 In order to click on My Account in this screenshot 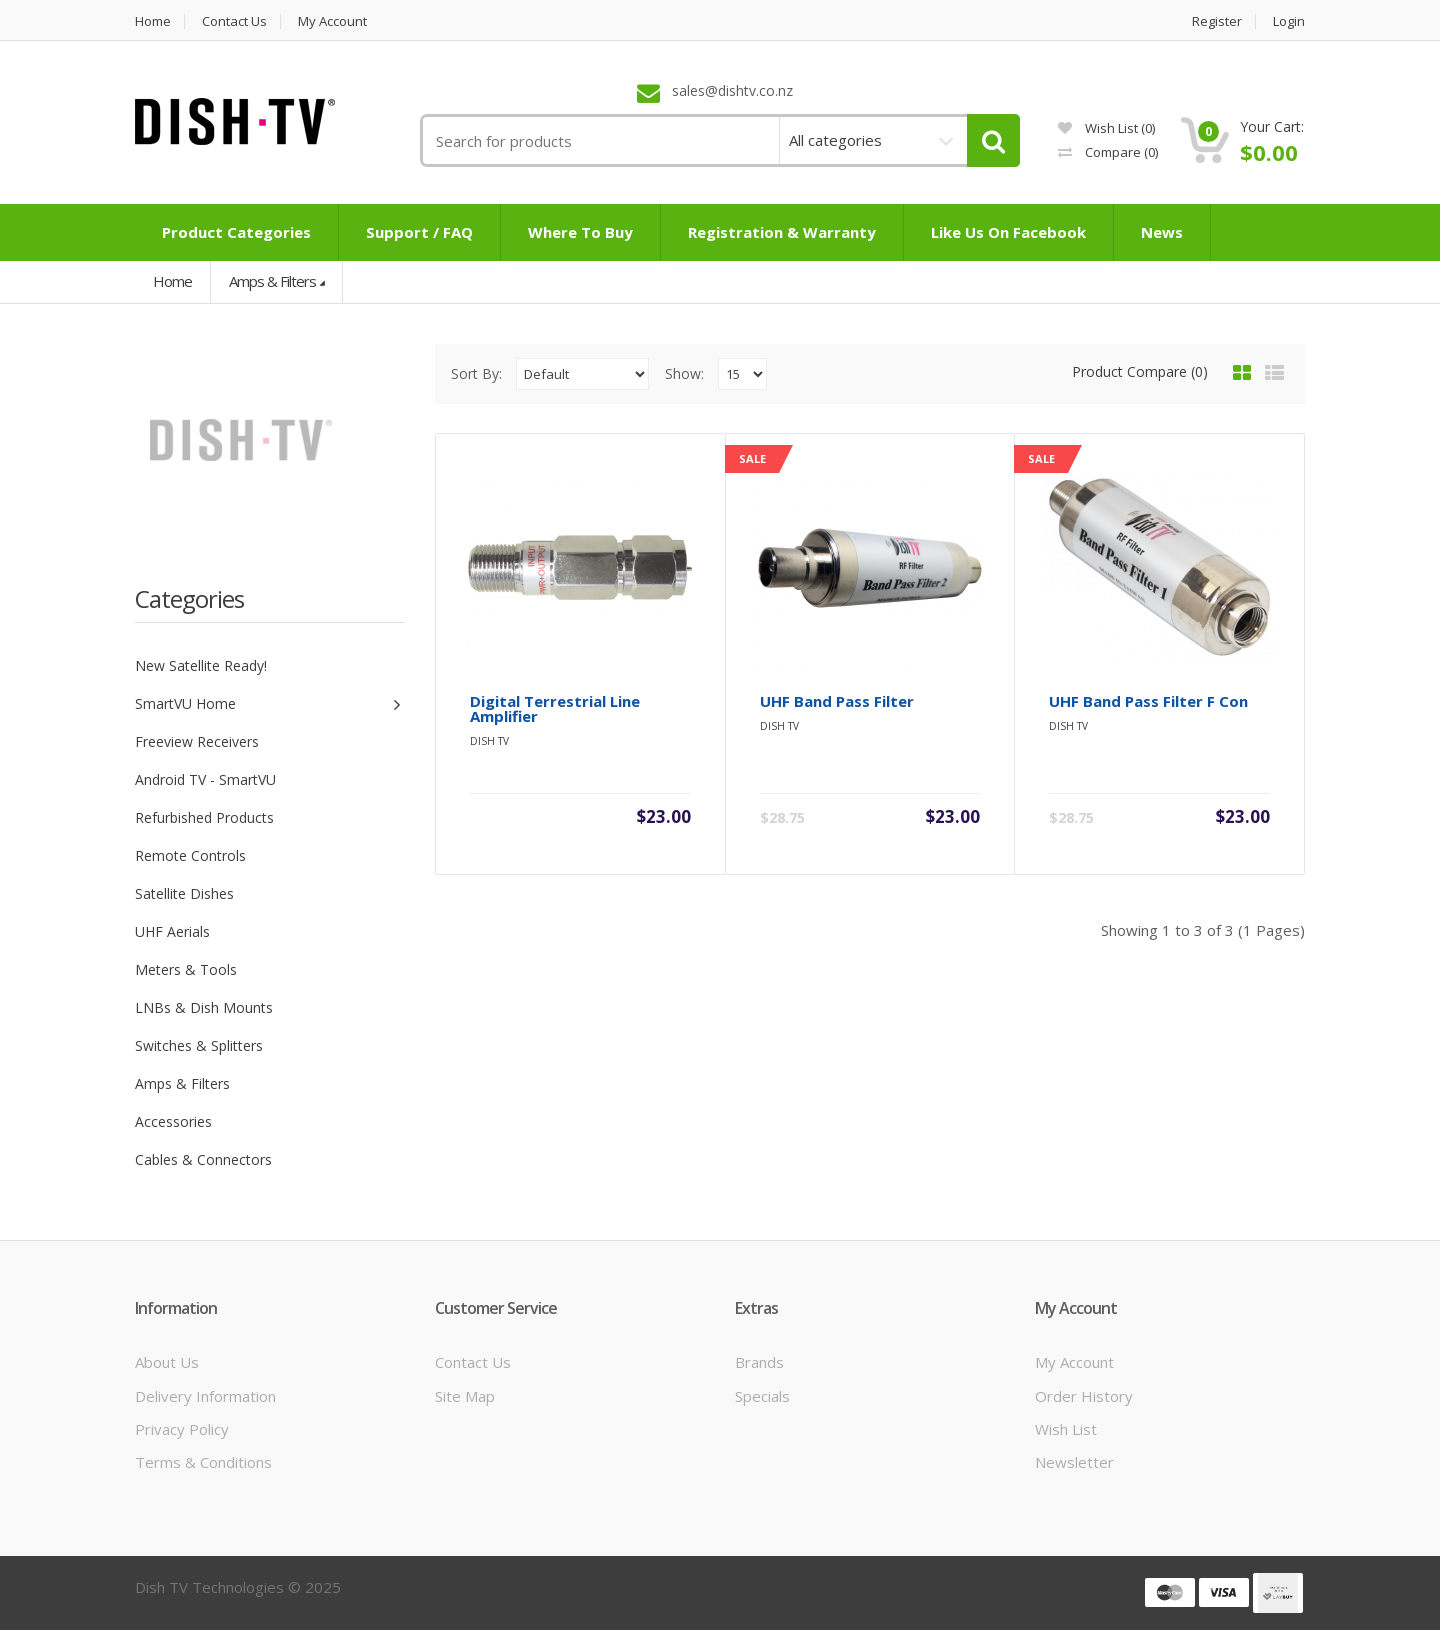, I will do `click(332, 21)`.